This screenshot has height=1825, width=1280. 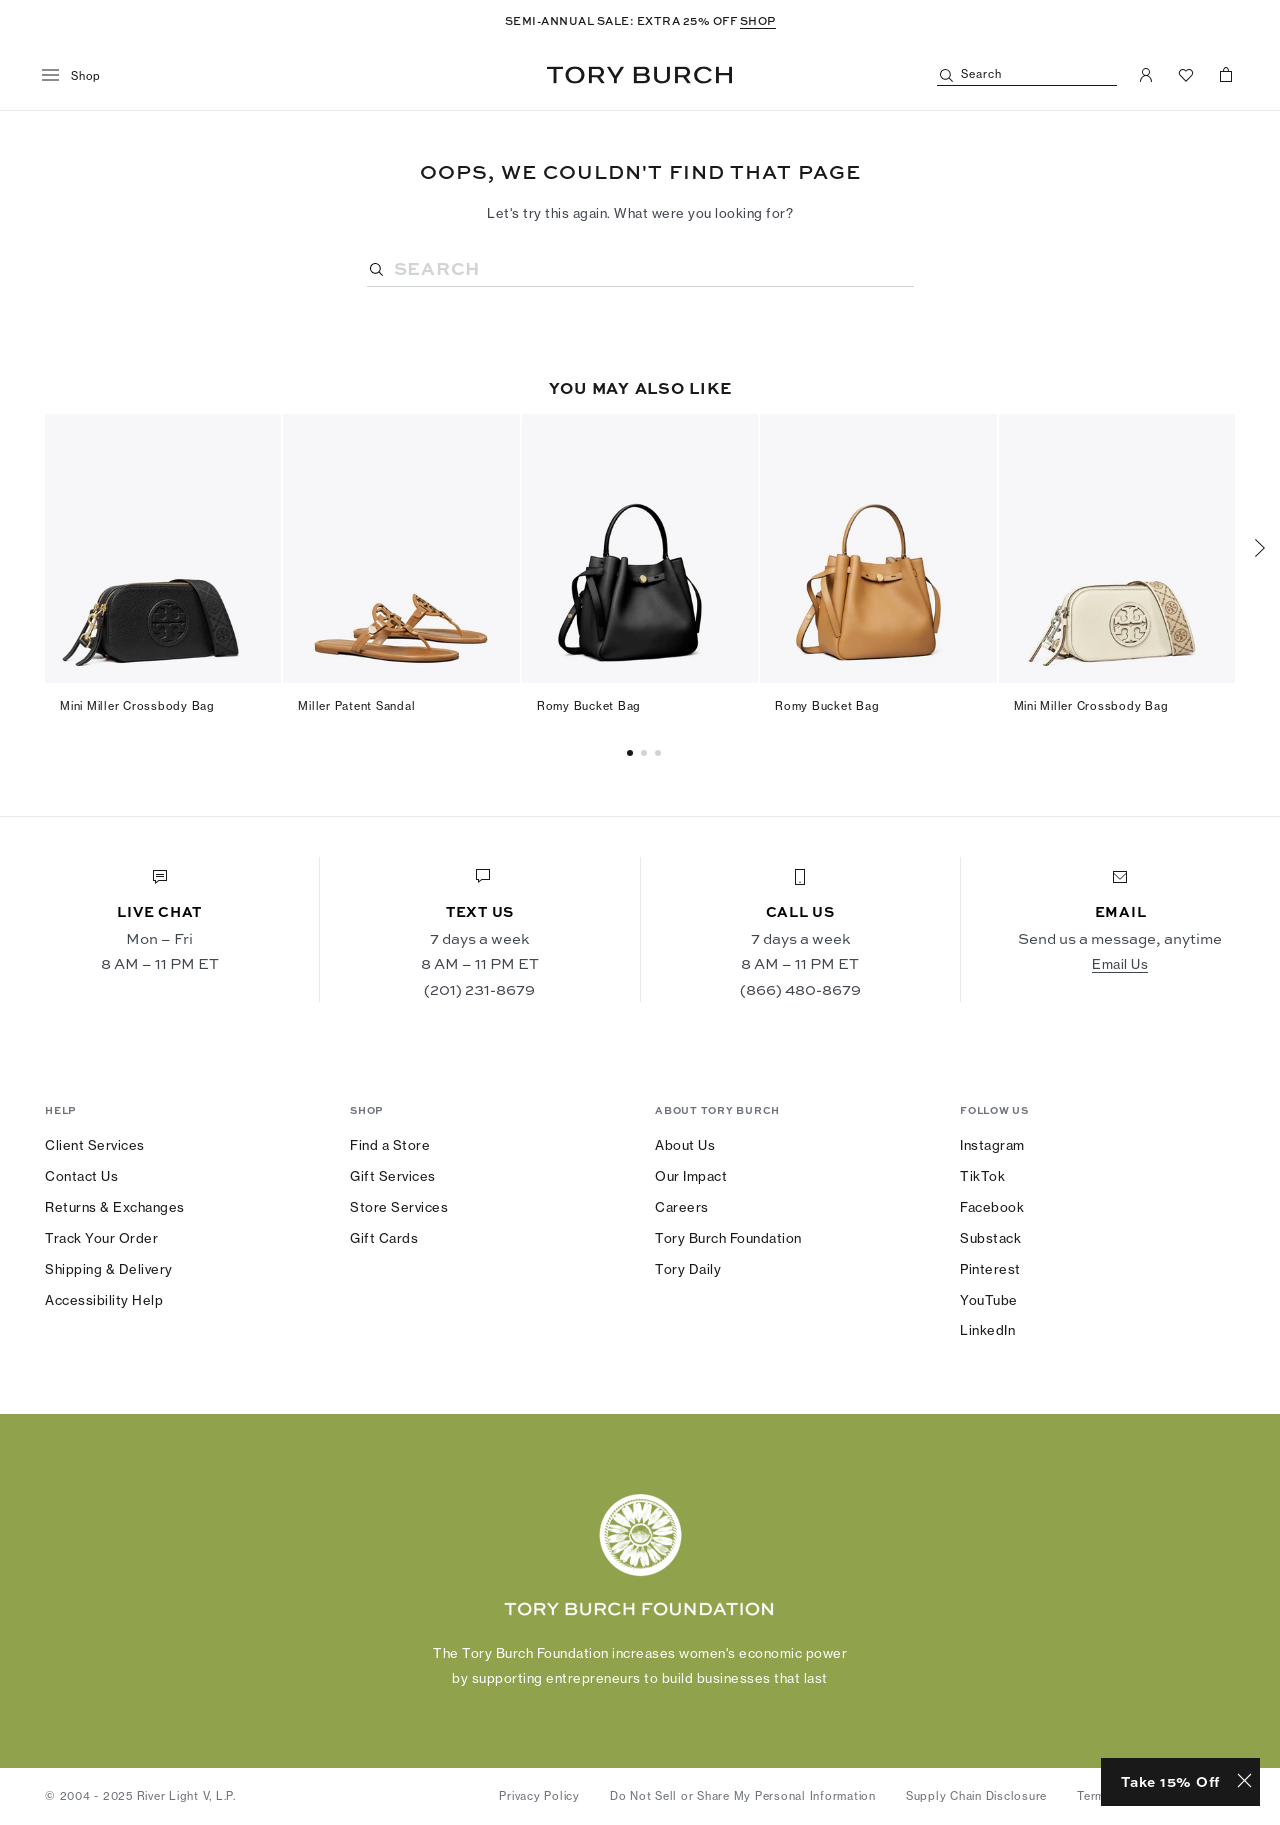 I want to click on Careers, so click(x=682, y=1207).